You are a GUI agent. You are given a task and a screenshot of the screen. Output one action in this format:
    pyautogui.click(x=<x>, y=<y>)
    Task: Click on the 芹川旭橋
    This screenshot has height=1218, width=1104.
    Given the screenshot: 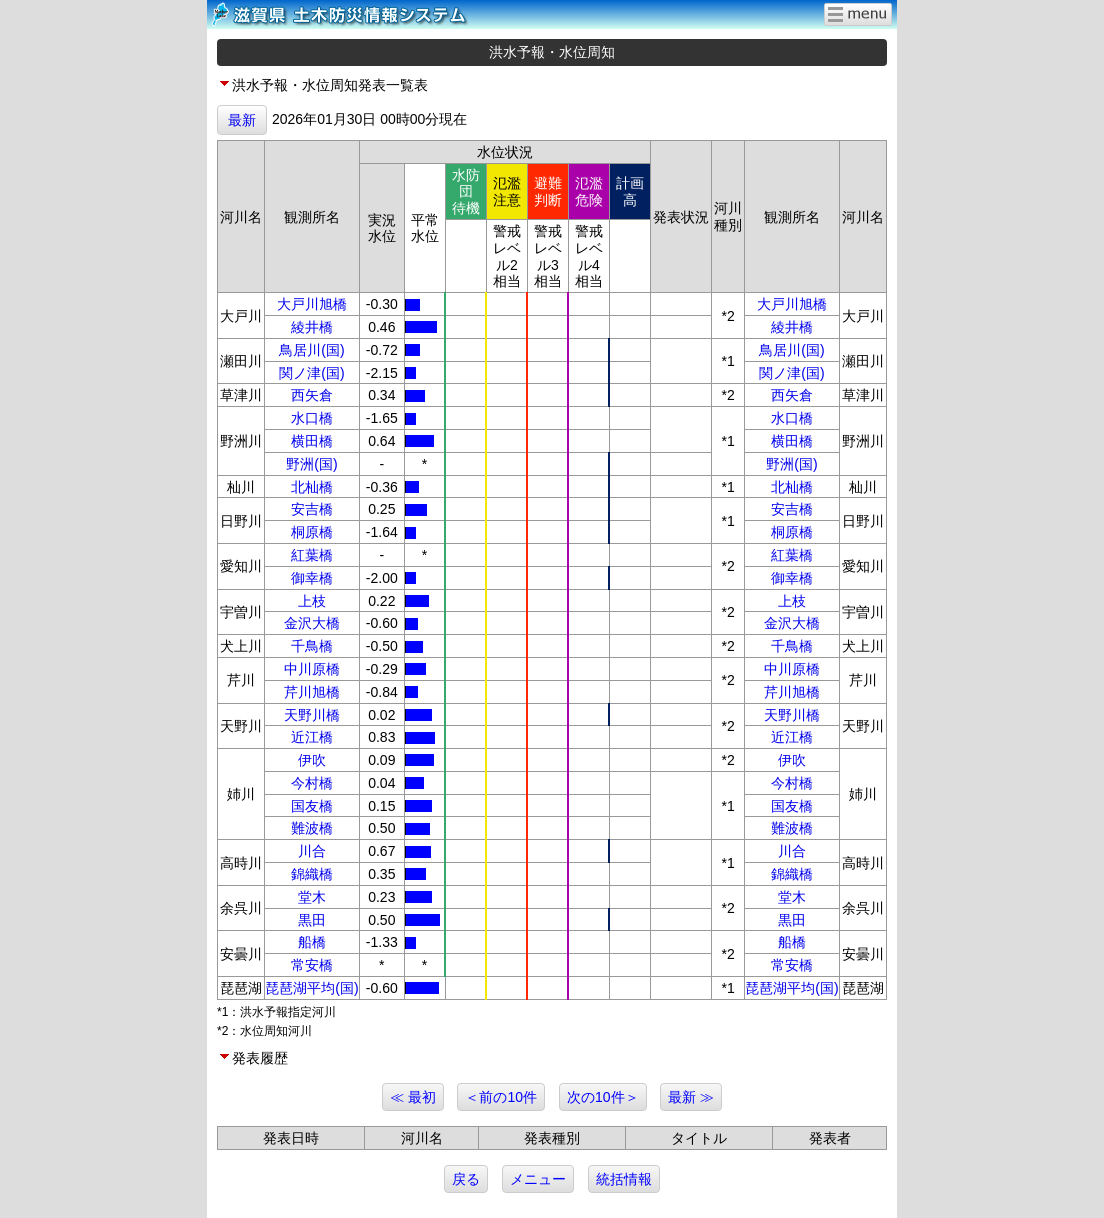 What is the action you would take?
    pyautogui.click(x=312, y=692)
    